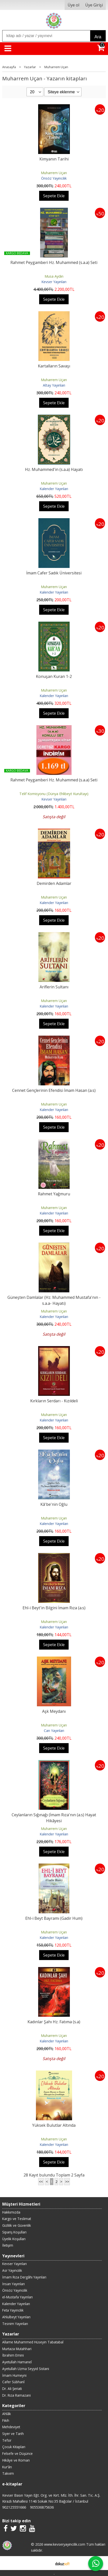 The image size is (108, 2576). Describe the element at coordinates (54, 366) in the screenshot. I see `Kartalların Savaşı` at that location.